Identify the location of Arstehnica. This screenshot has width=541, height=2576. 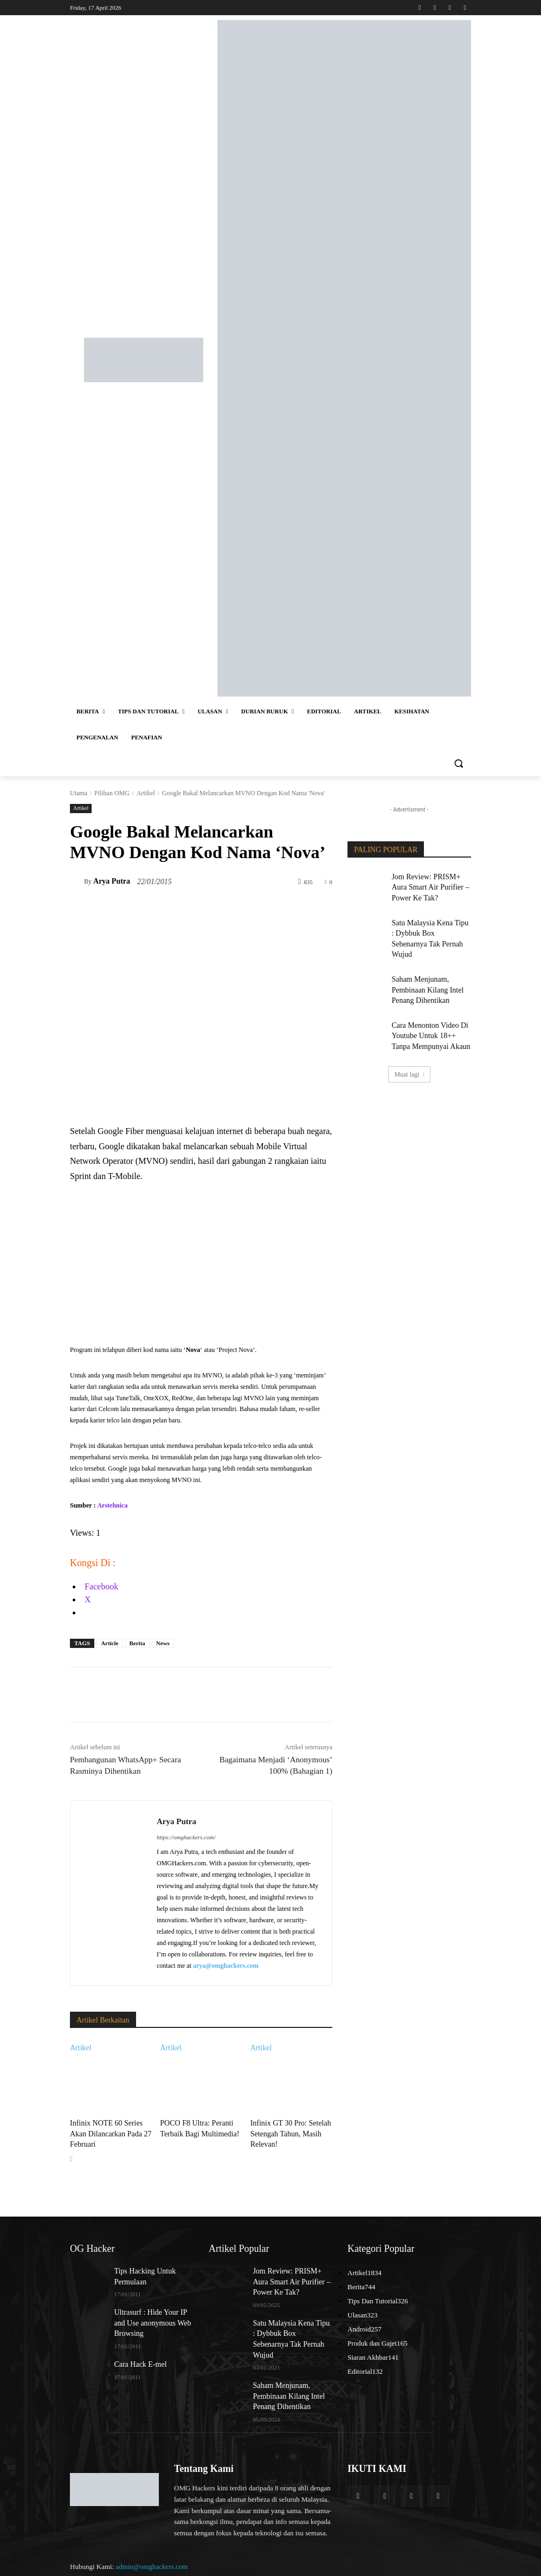
(112, 1505).